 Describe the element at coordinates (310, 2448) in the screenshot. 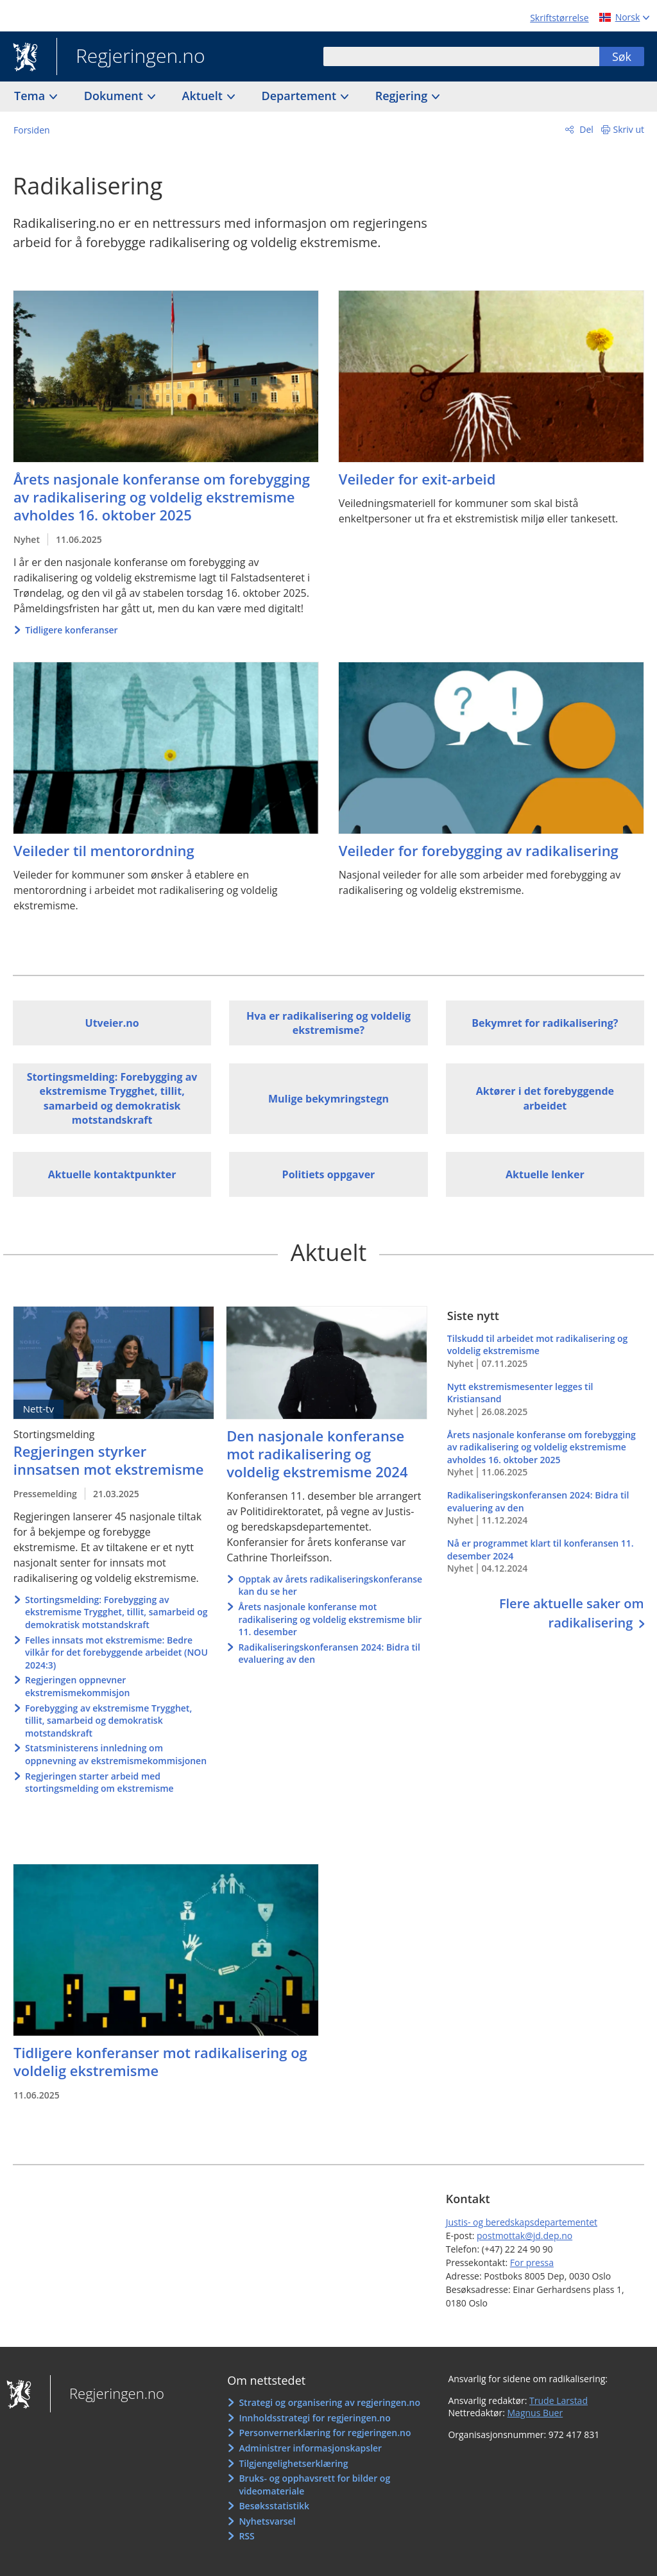

I see `Administrer informasjonskapsler` at that location.